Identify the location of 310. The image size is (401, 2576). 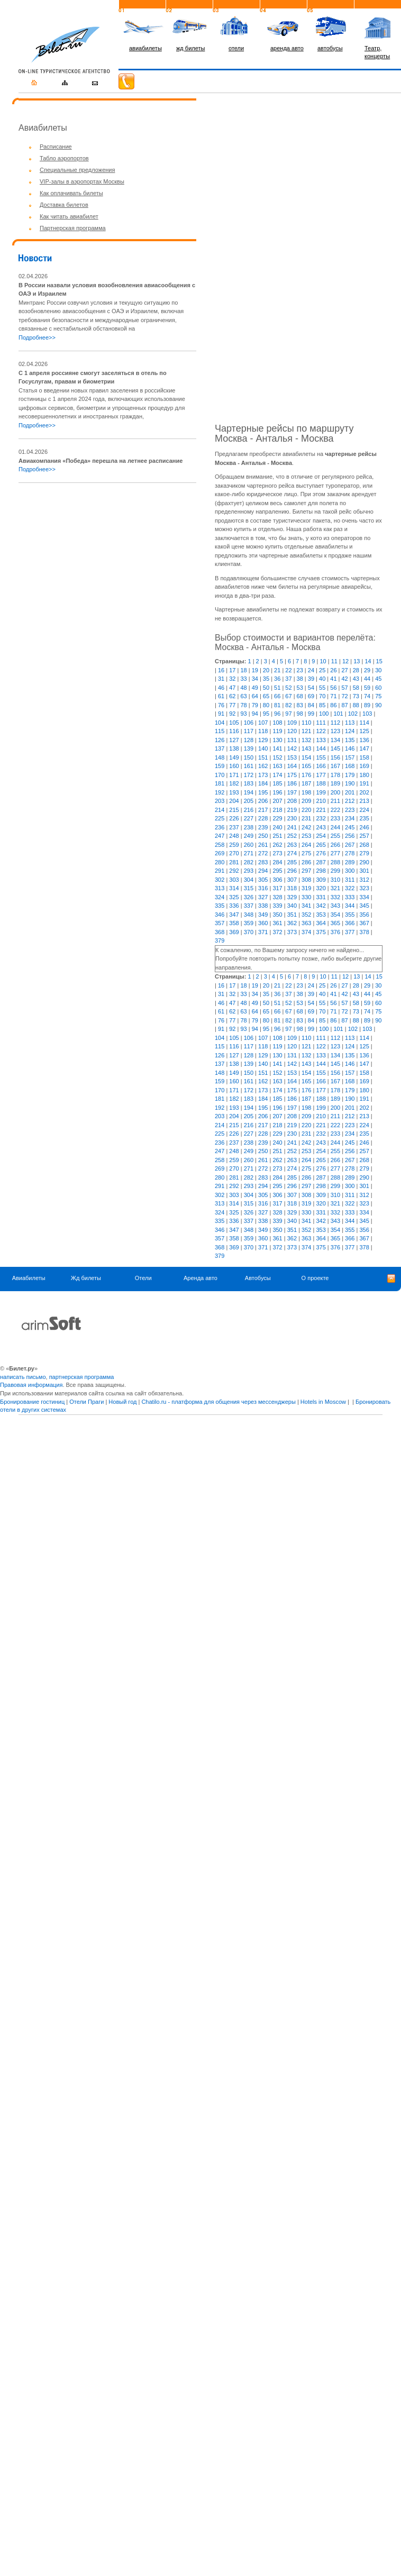
(335, 879).